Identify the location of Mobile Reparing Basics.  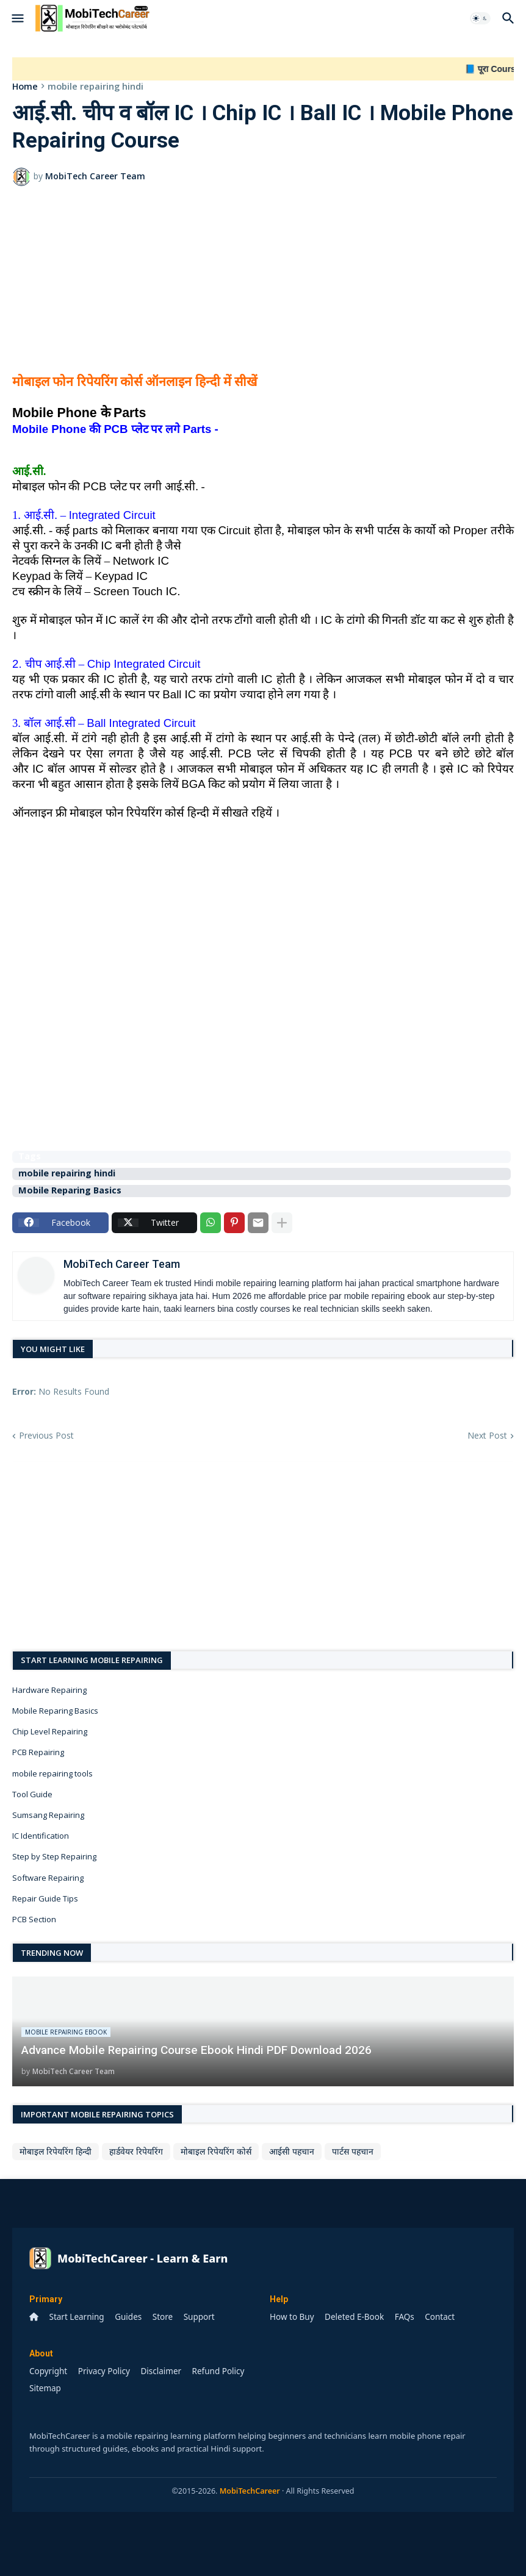
(69, 1191).